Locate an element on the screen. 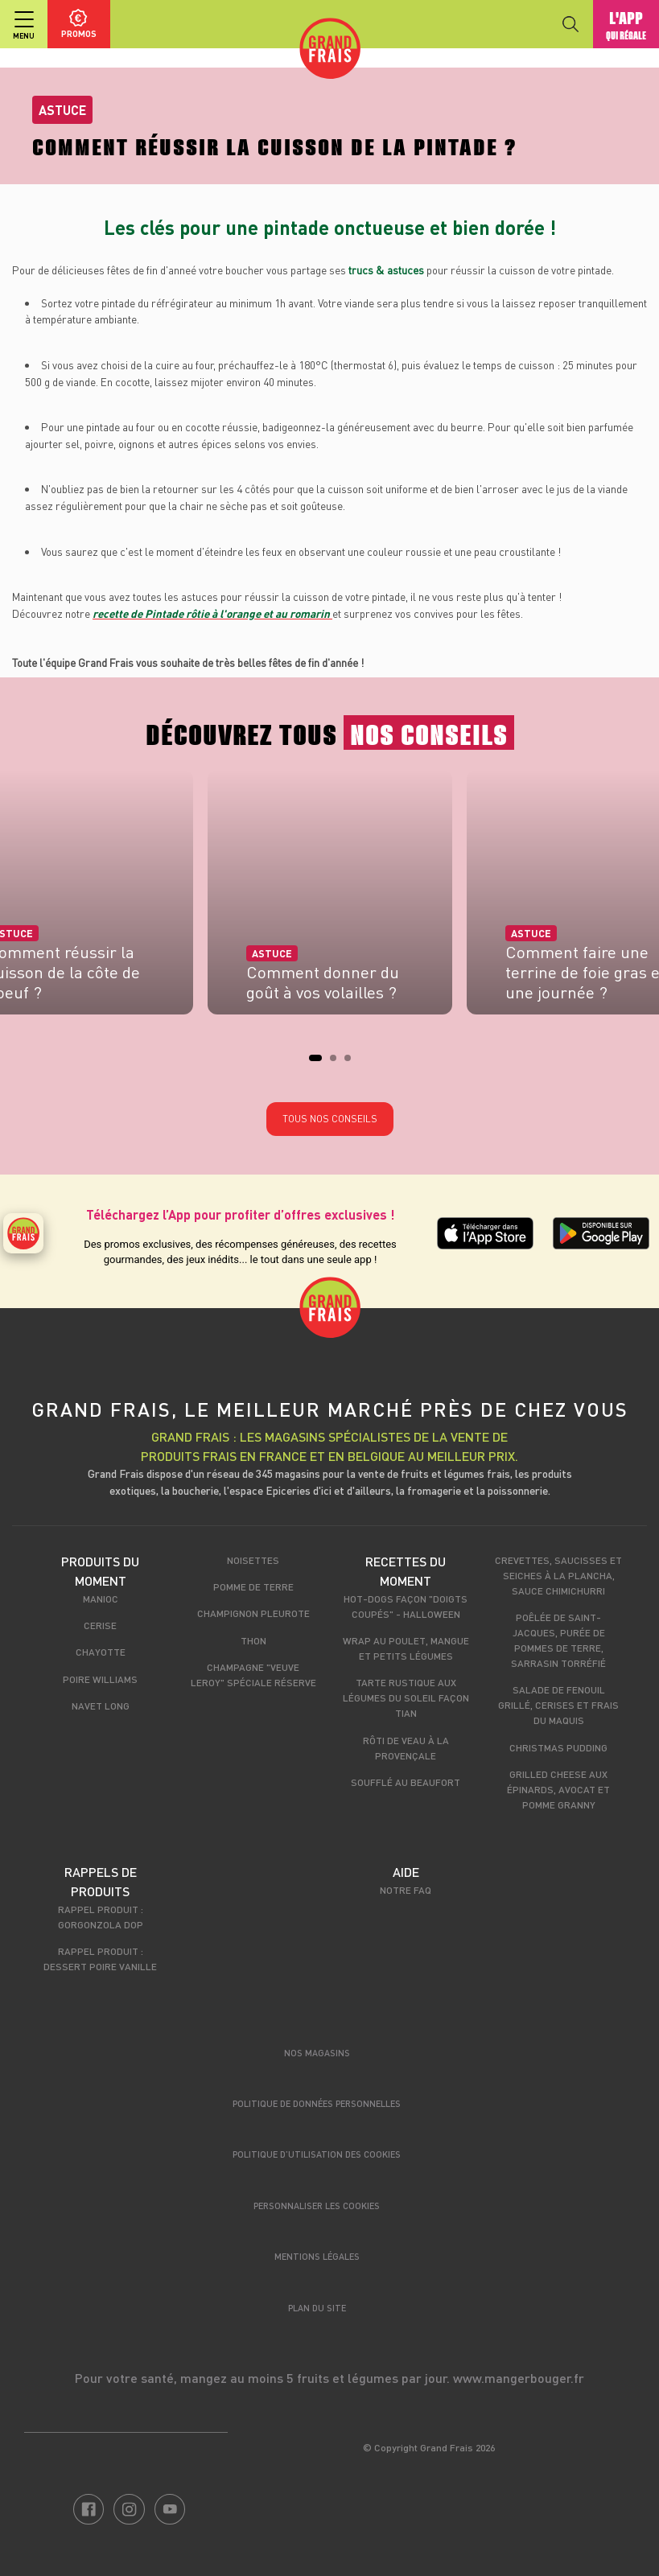  Politique de données personnelles is located at coordinates (317, 2103).